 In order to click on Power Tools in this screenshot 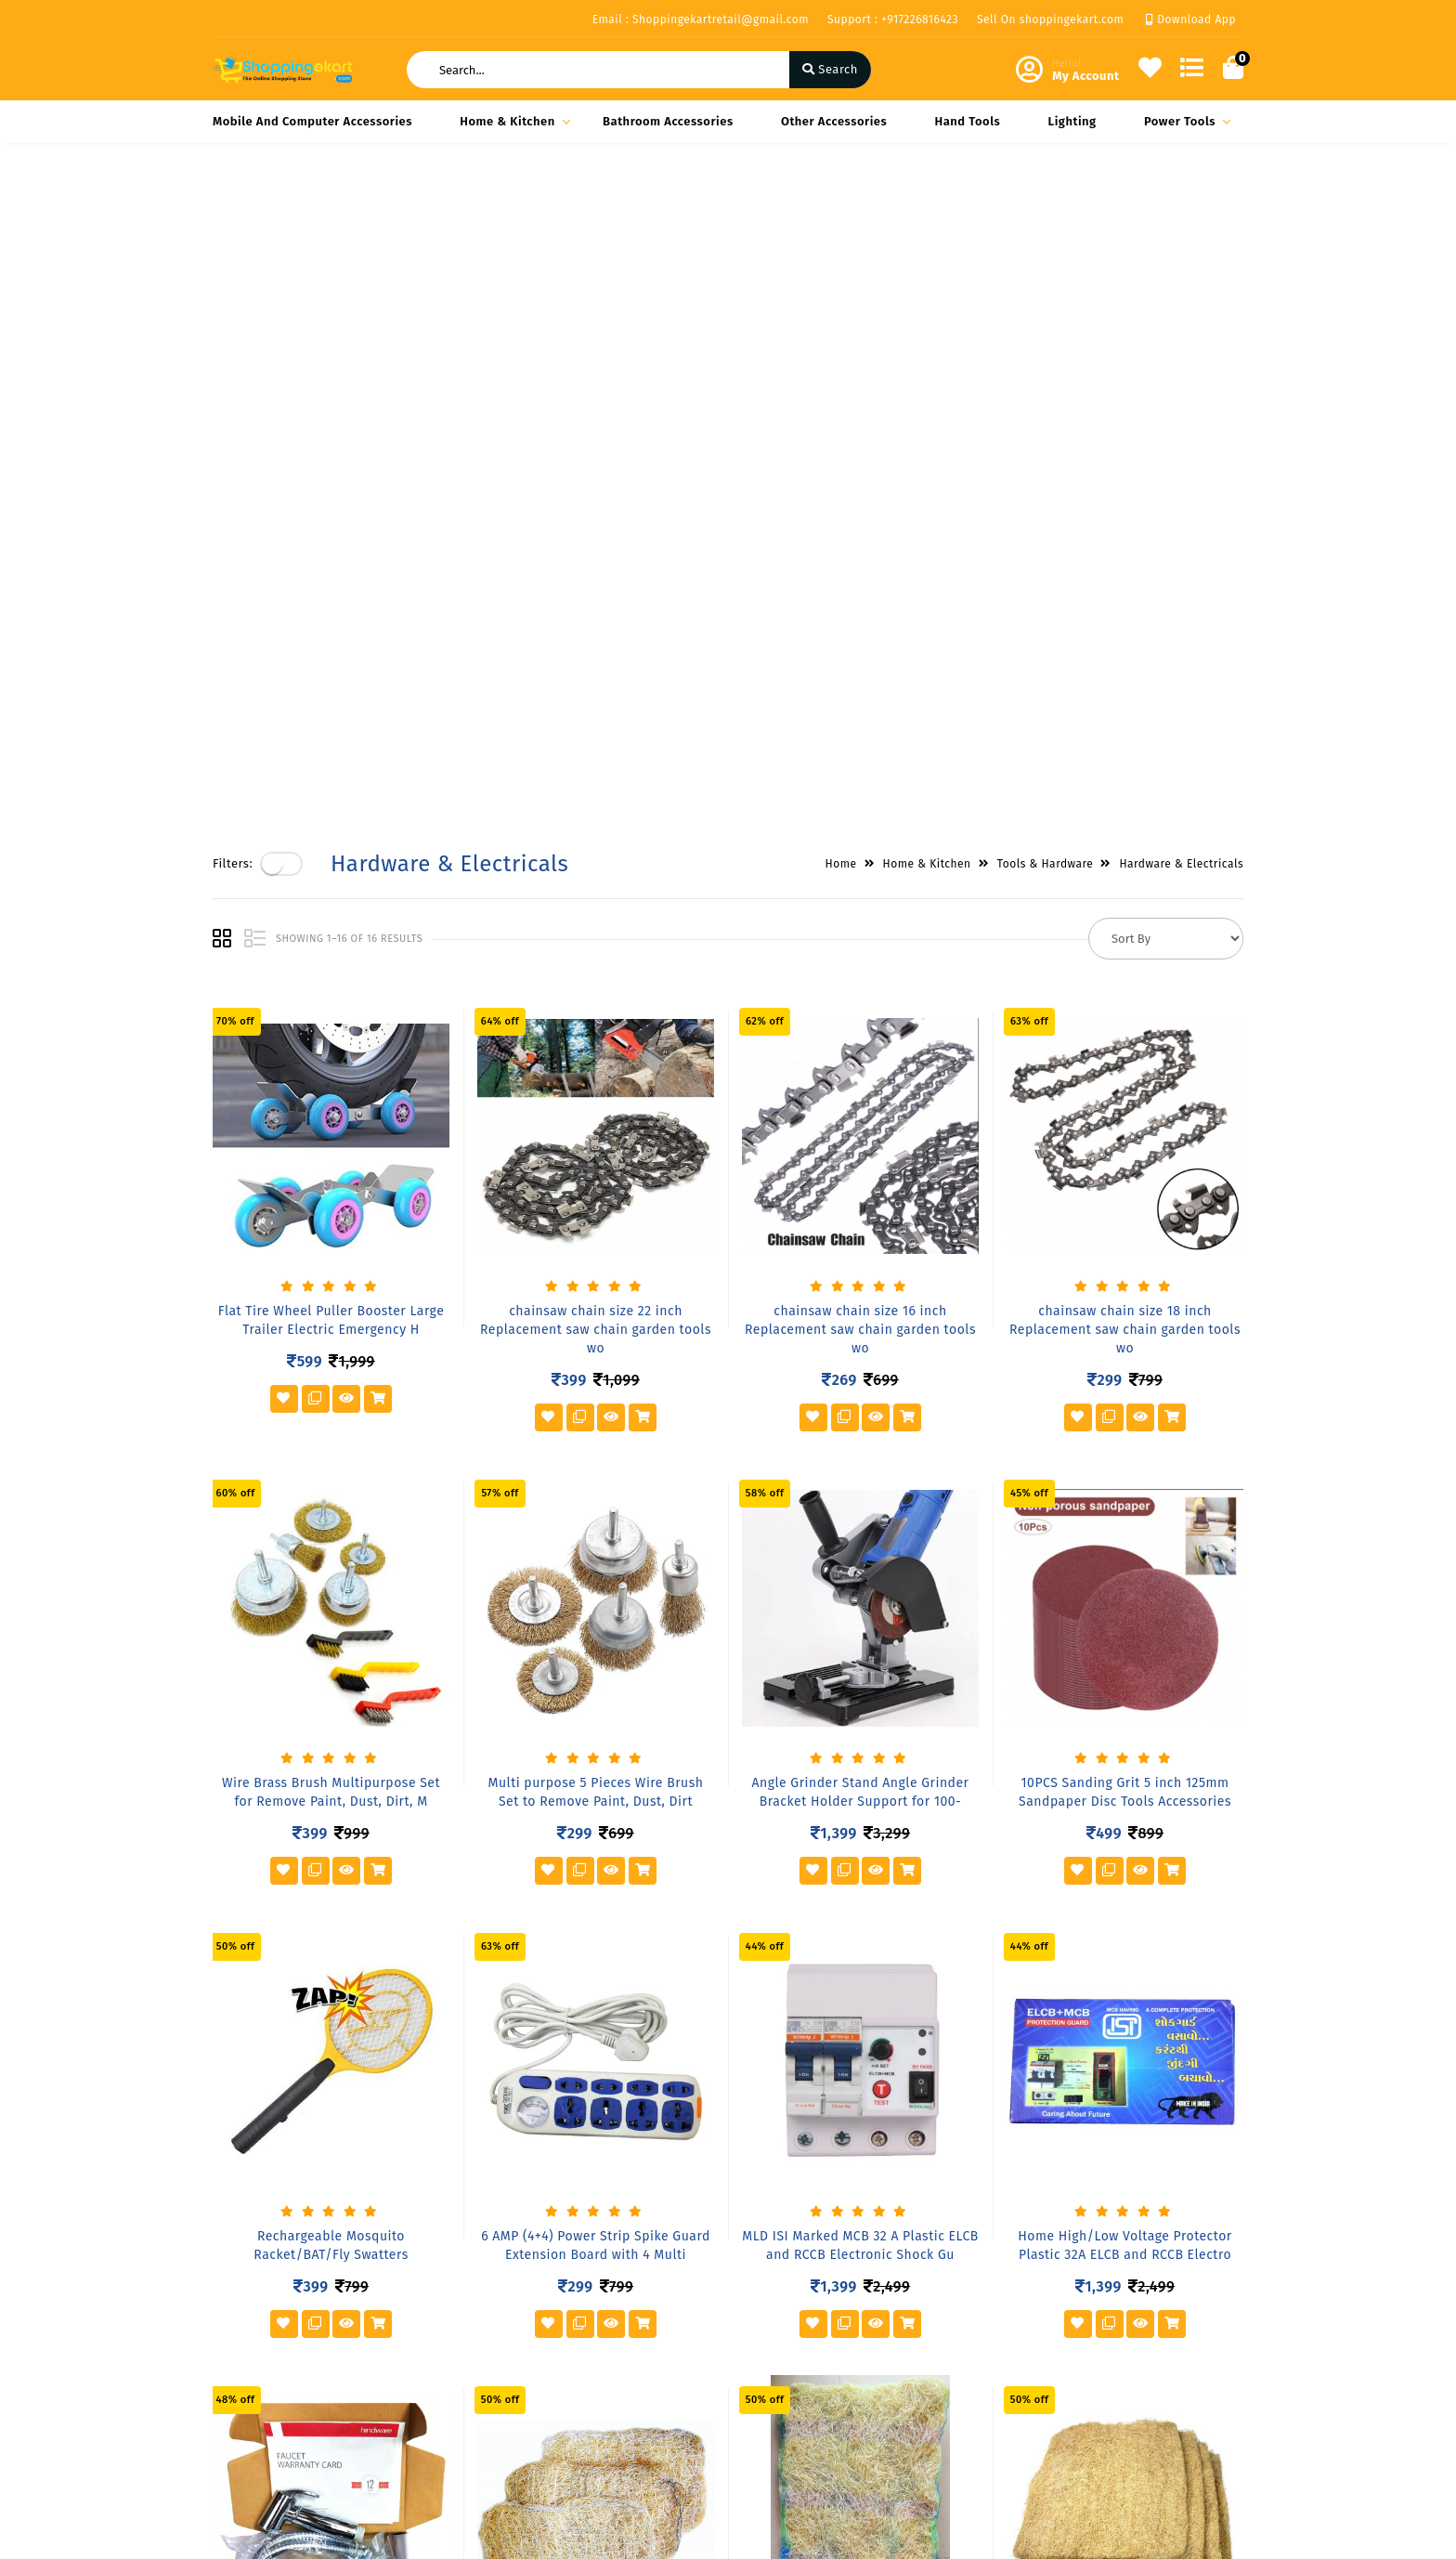, I will do `click(1184, 121)`.